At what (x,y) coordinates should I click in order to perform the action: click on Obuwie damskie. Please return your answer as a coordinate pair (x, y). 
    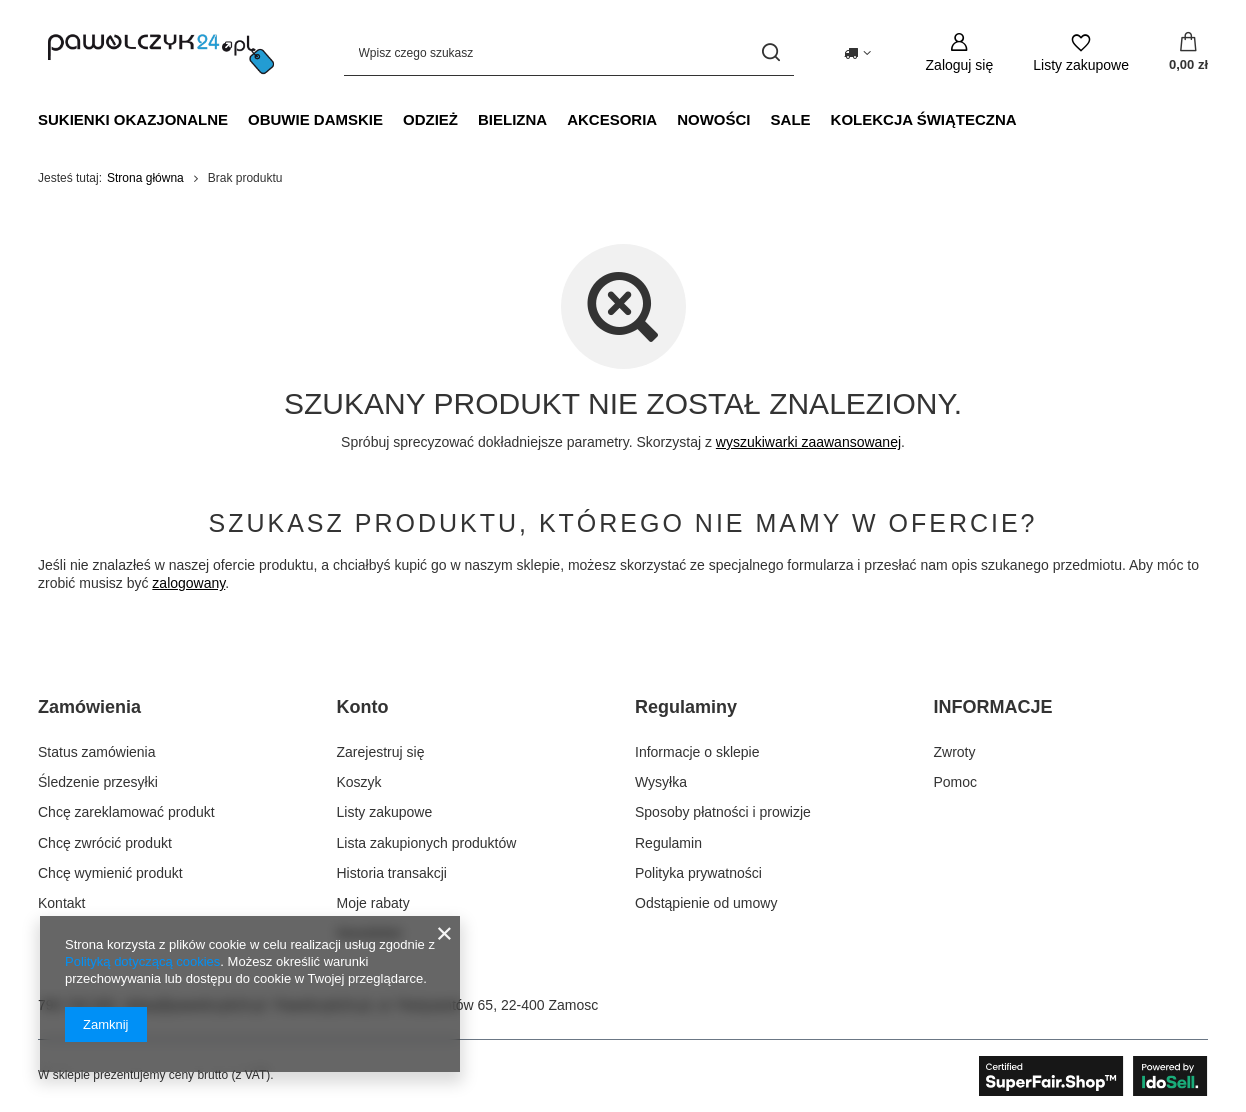
    Looking at the image, I should click on (315, 119).